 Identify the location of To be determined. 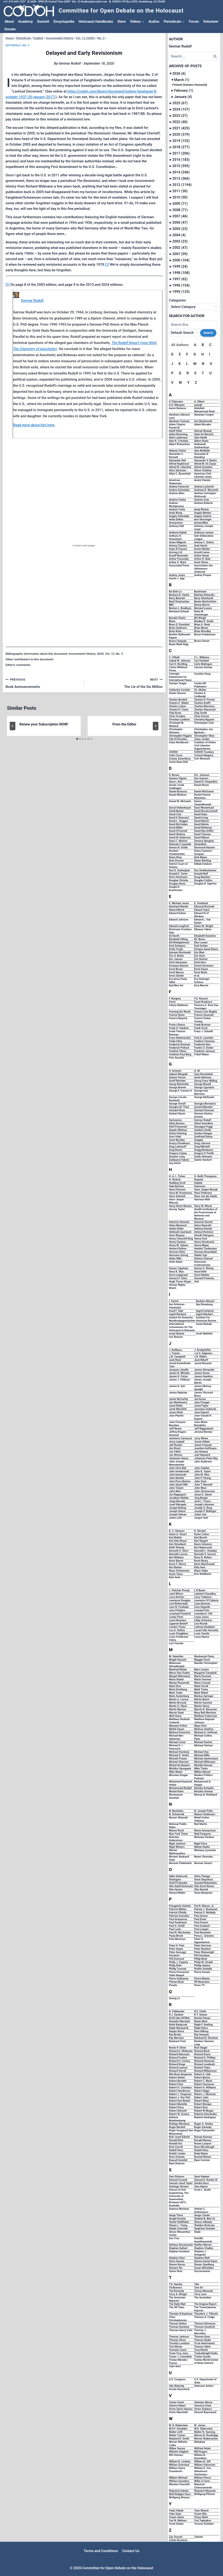
(204, 2343).